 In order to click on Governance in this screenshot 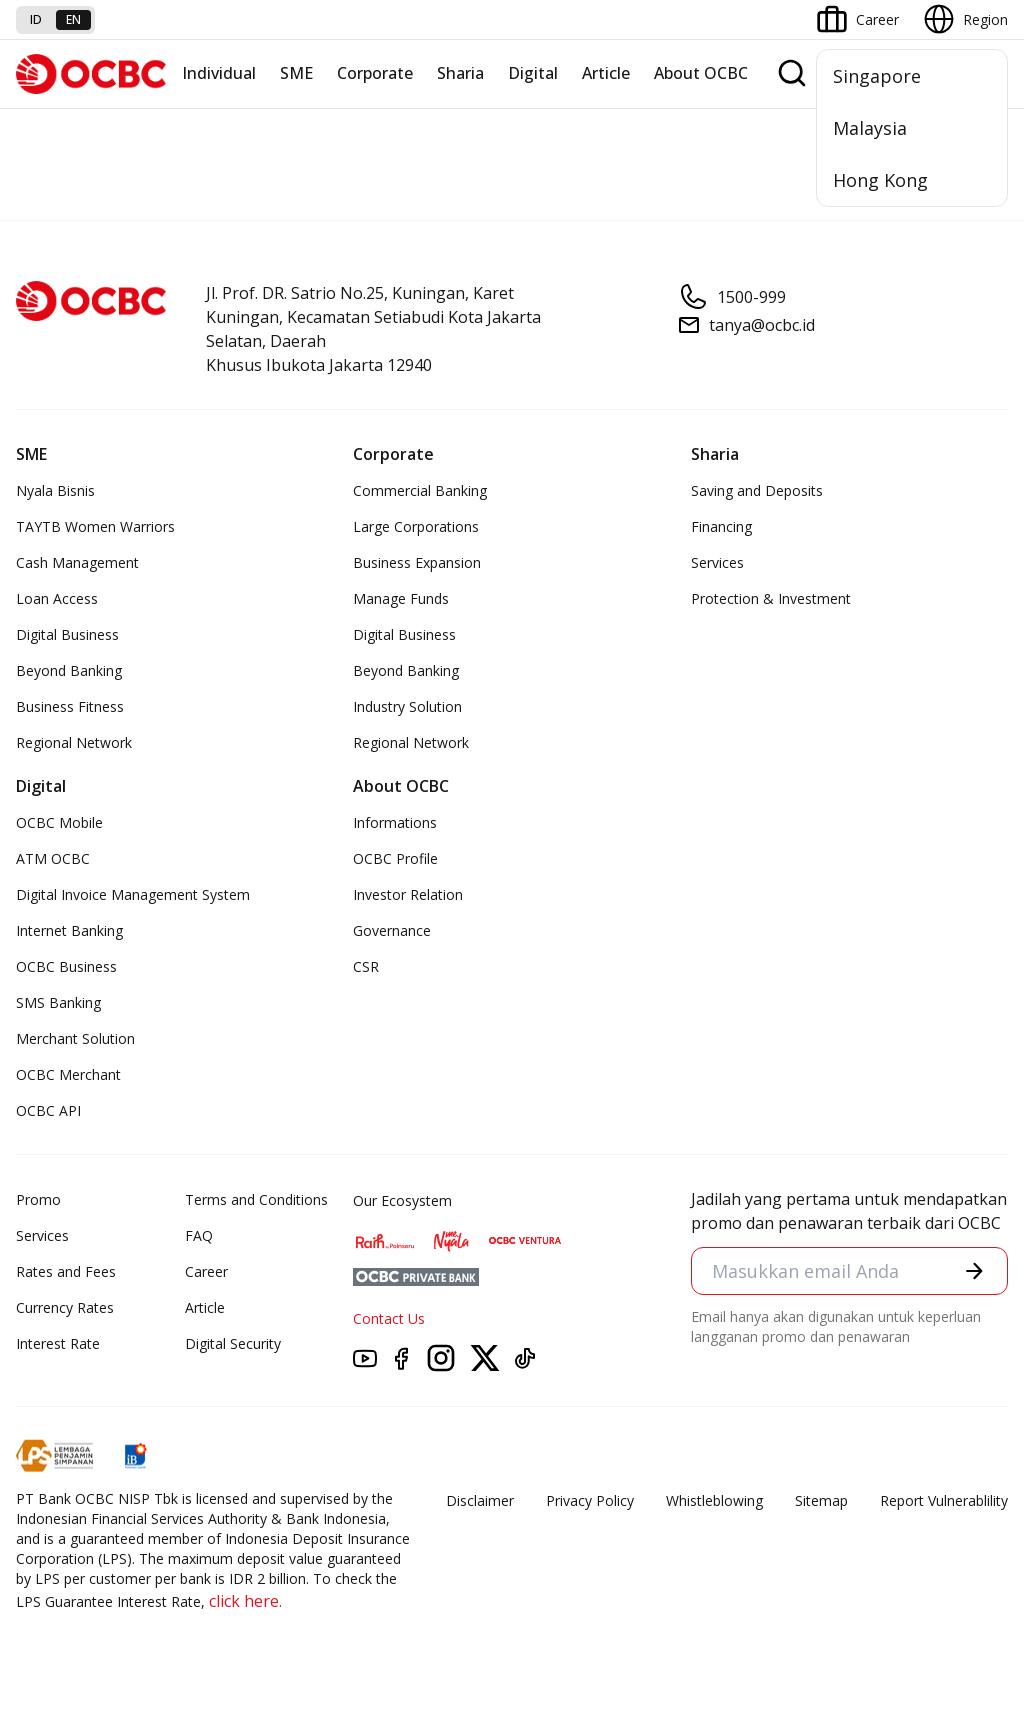, I will do `click(392, 930)`.